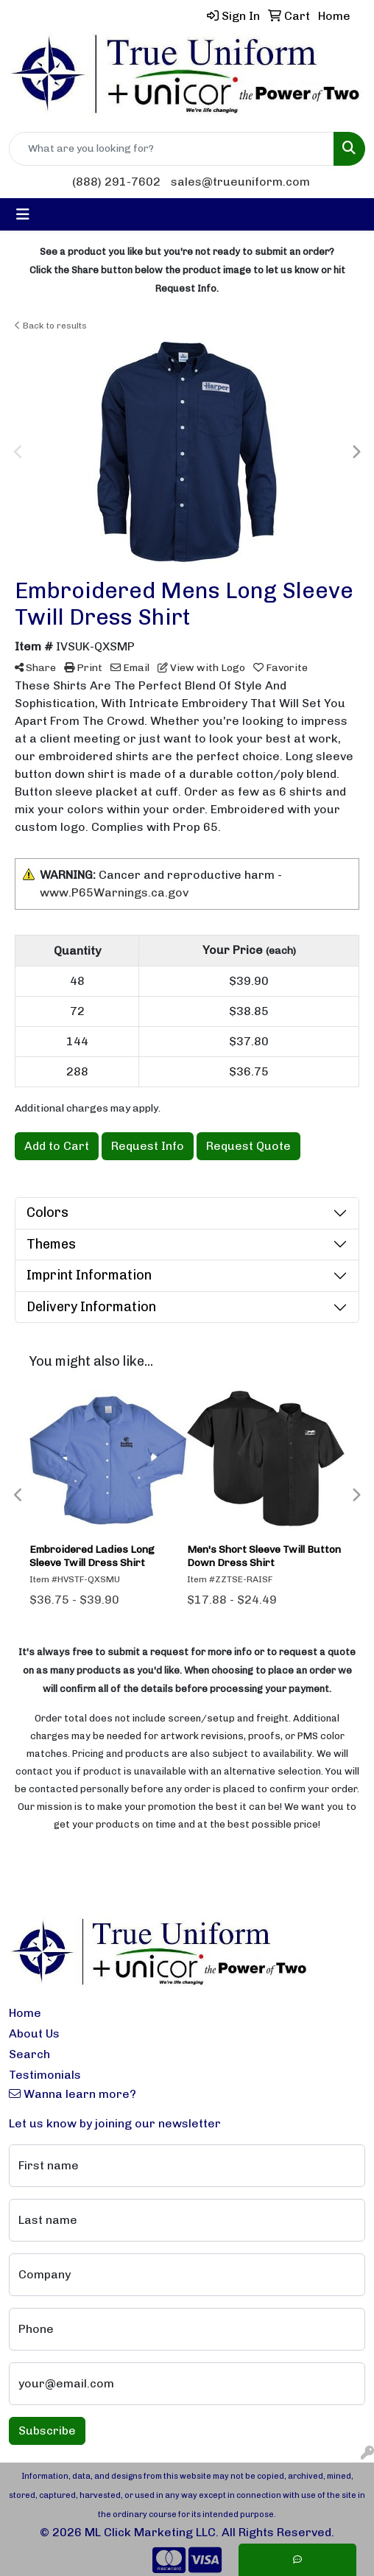  I want to click on [Toggle navigation], so click(22, 214).